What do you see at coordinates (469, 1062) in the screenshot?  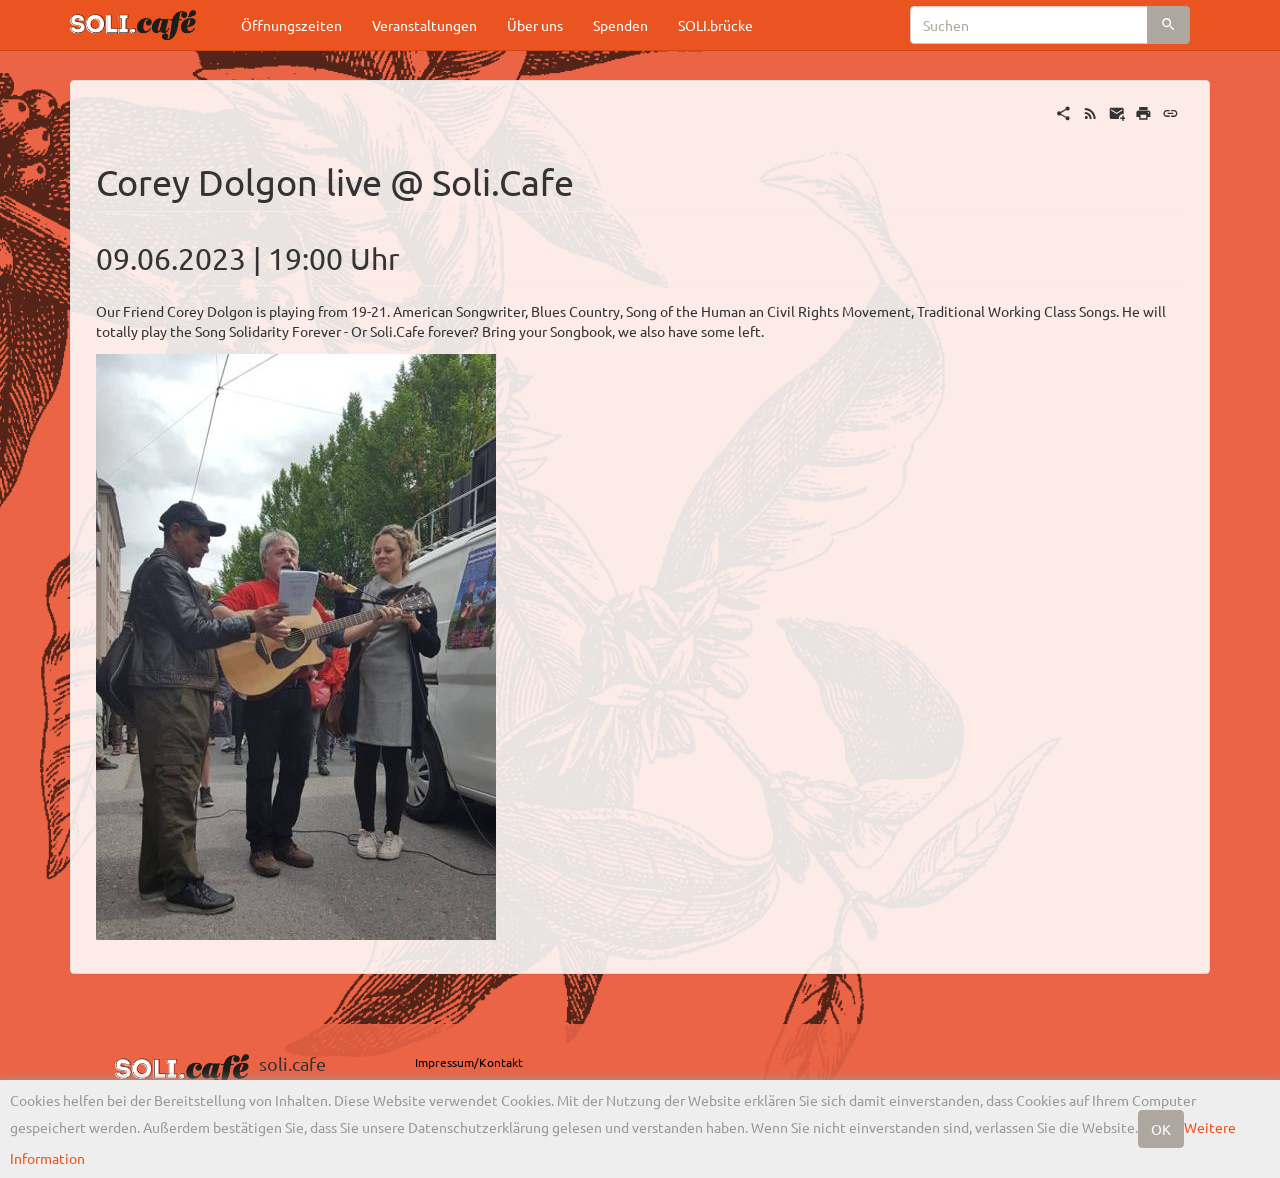 I see `Impressum/Kontakt` at bounding box center [469, 1062].